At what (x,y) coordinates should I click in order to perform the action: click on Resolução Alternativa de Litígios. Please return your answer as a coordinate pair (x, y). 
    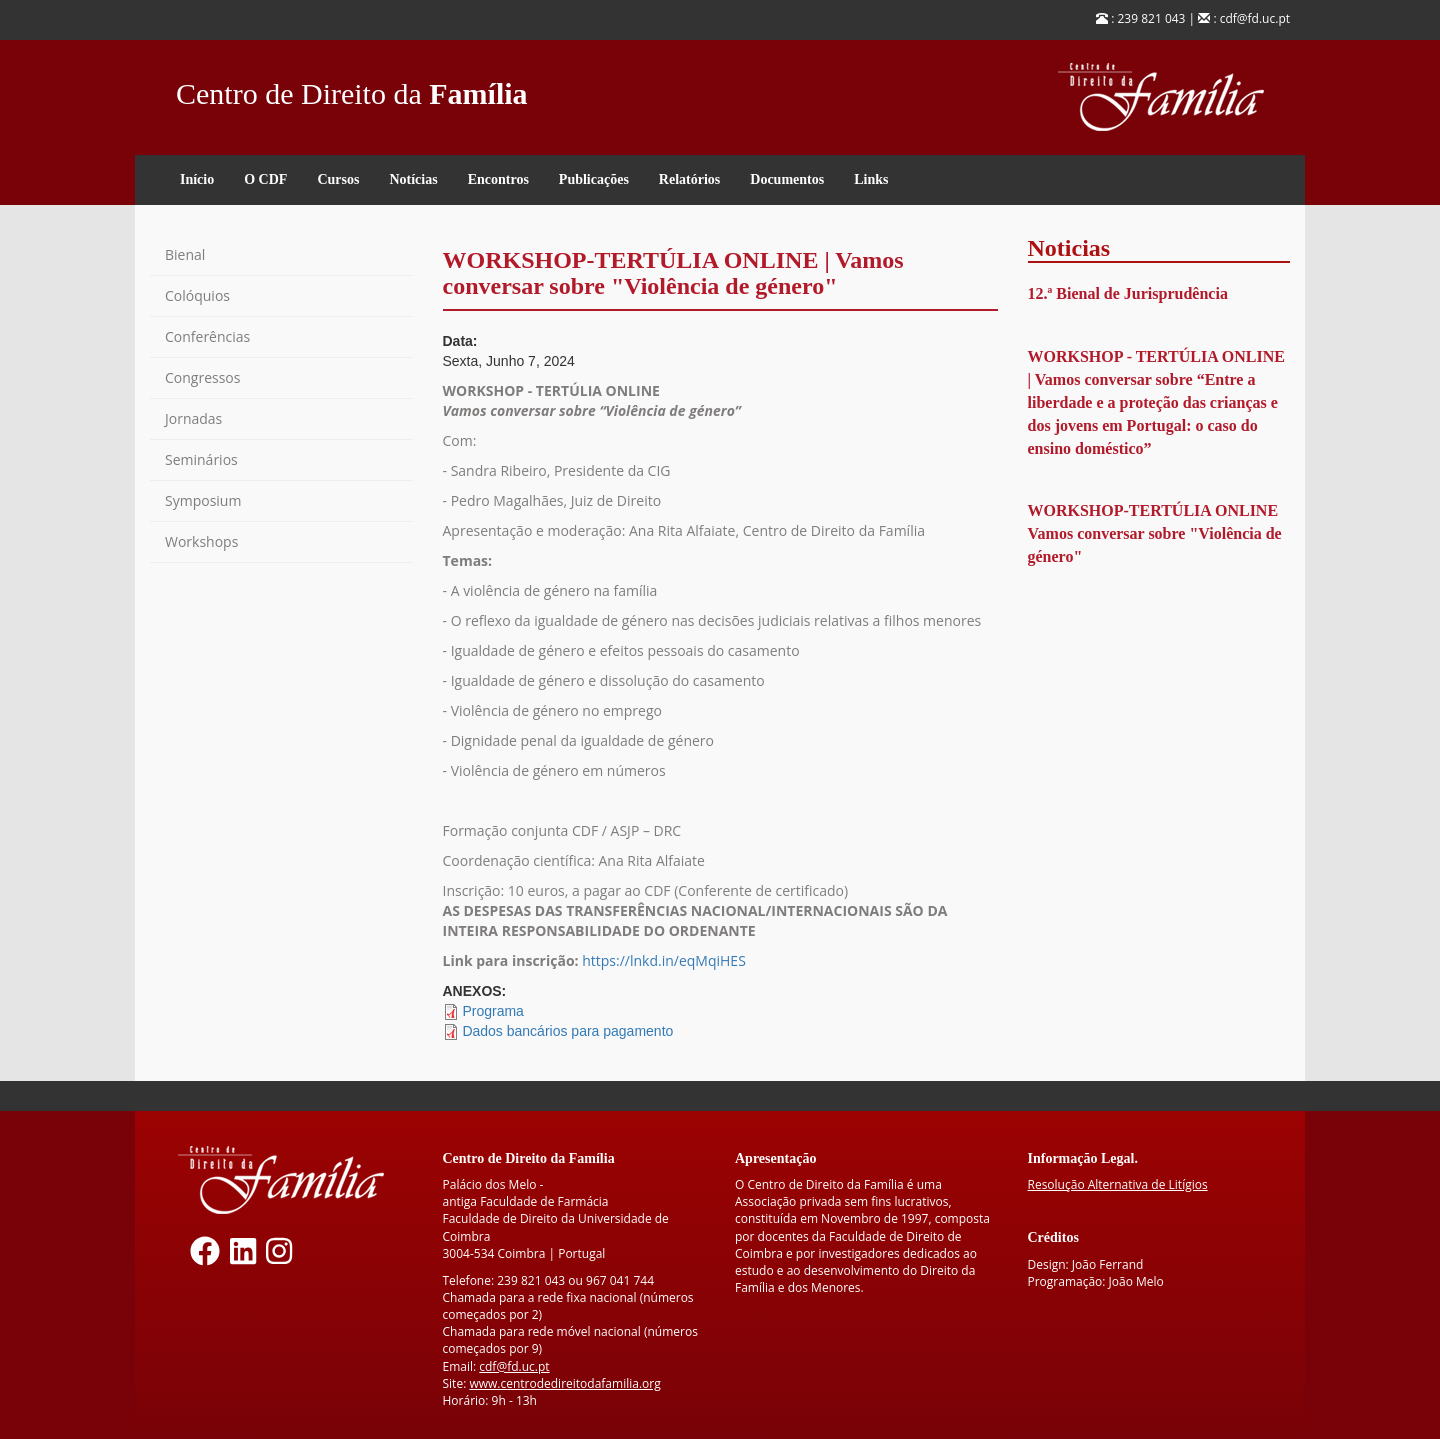
    Looking at the image, I should click on (1118, 1184).